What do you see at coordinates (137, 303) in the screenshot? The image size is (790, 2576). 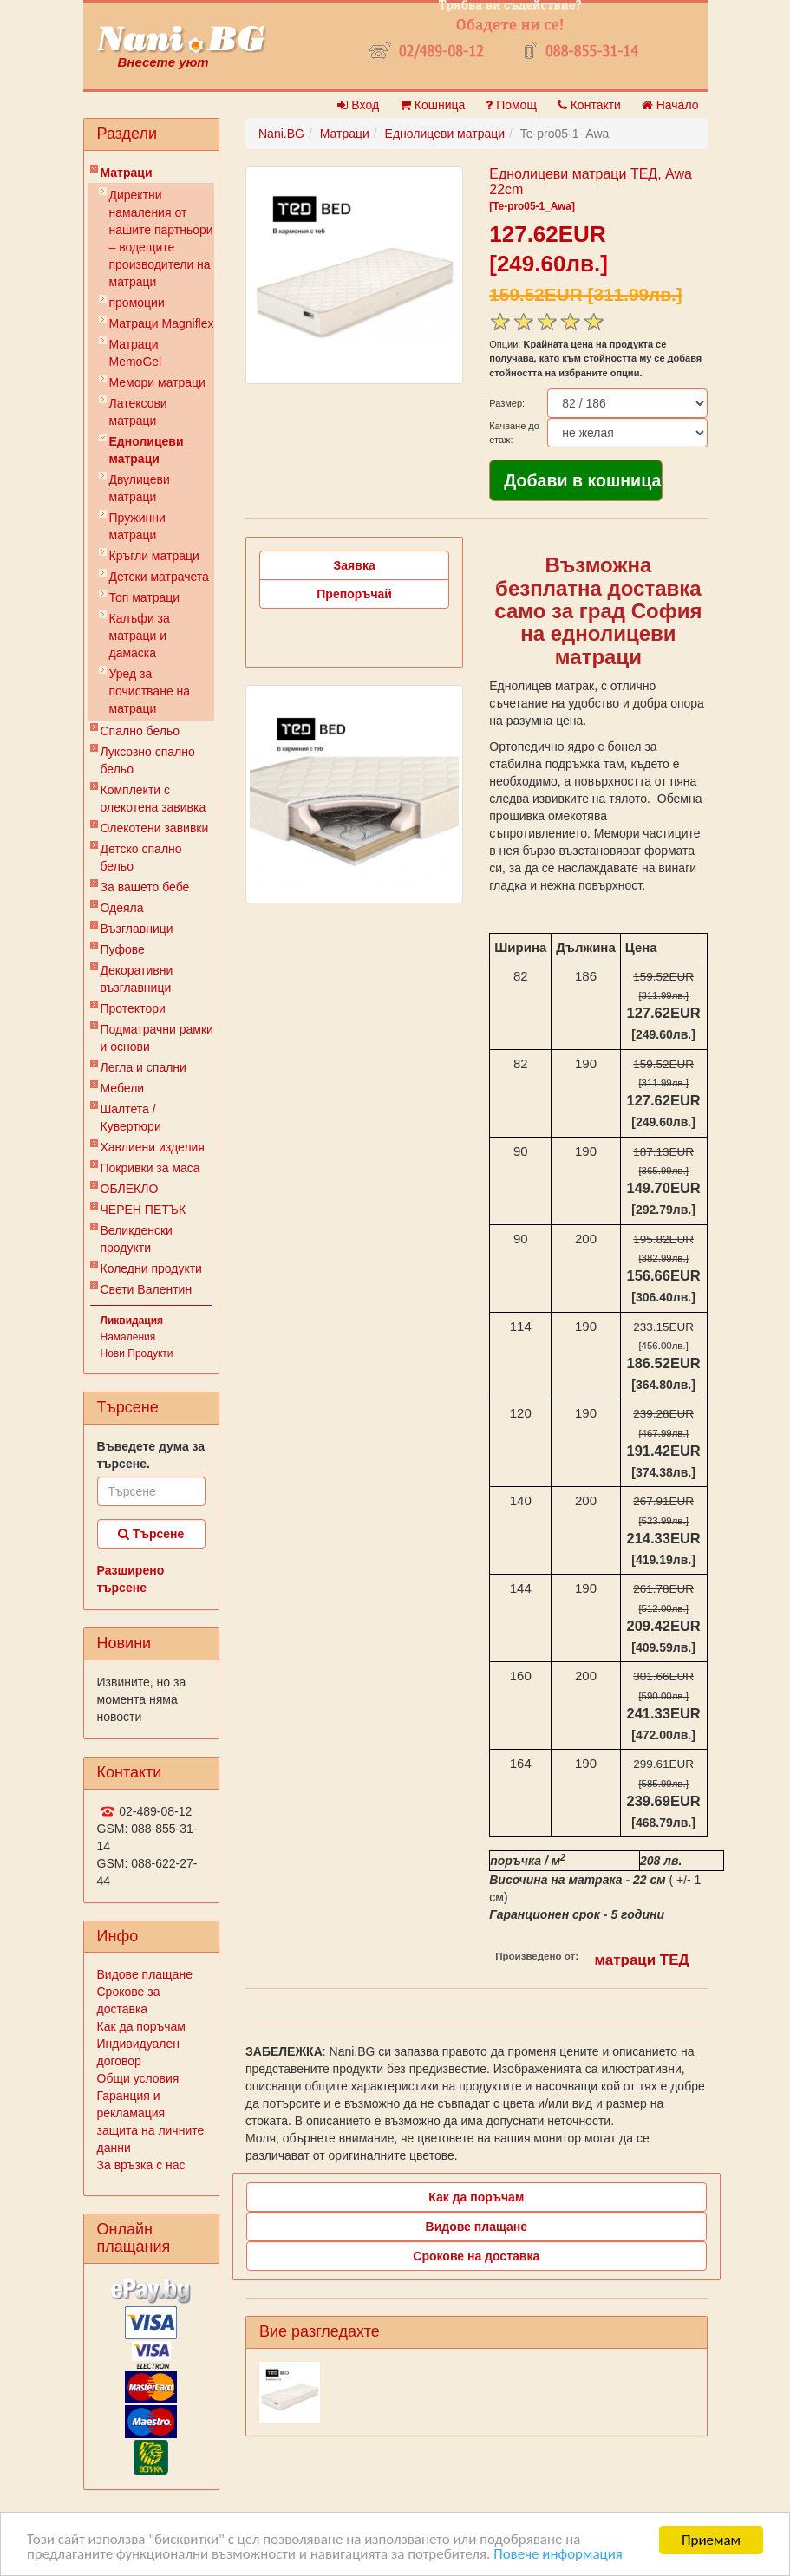 I see `промоции` at bounding box center [137, 303].